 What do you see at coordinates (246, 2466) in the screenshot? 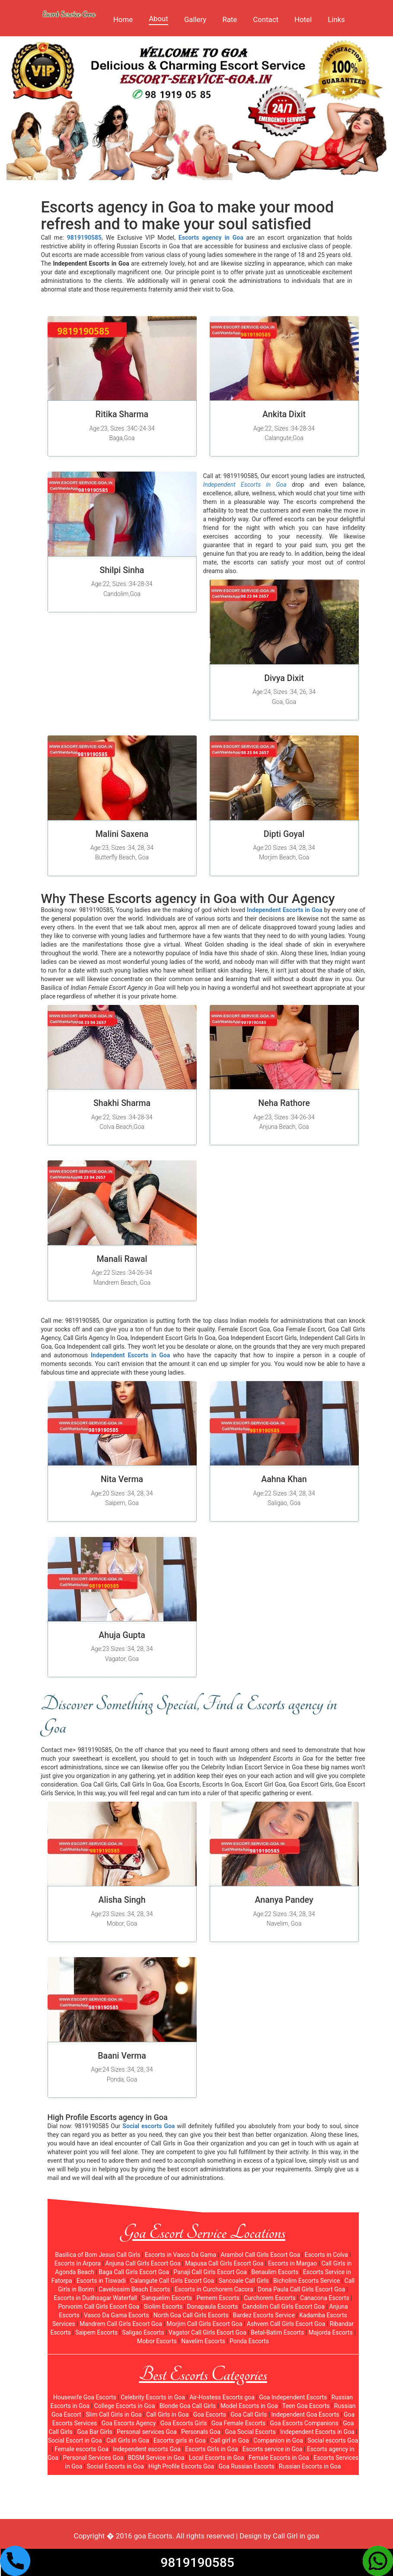
I see `Goa Russian Escorts` at bounding box center [246, 2466].